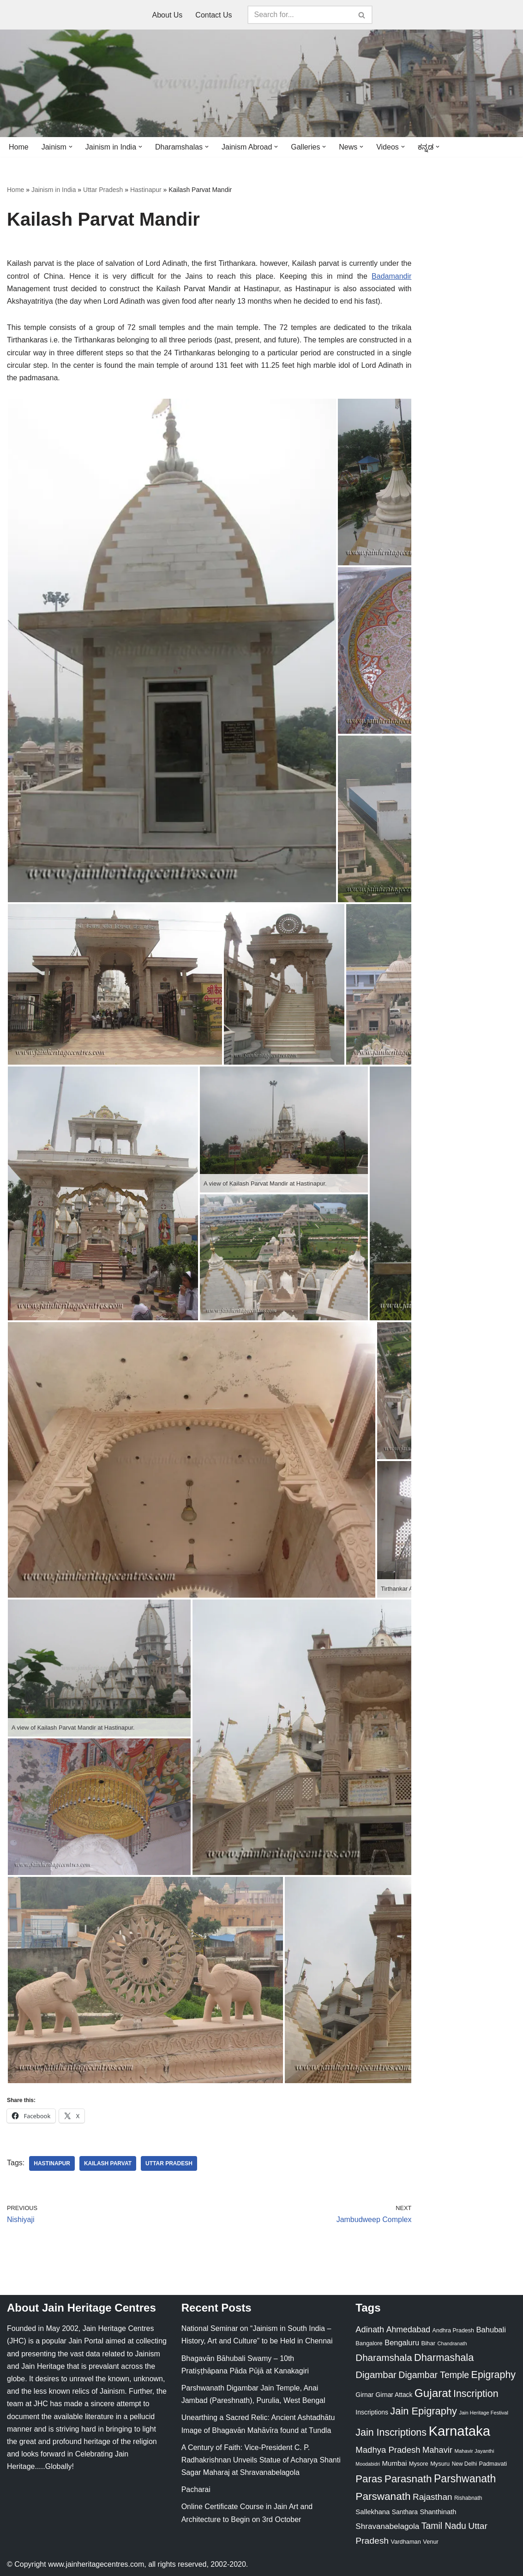 This screenshot has height=2576, width=523. I want to click on Mahavir [Mahavir (57 items)], so click(437, 2450).